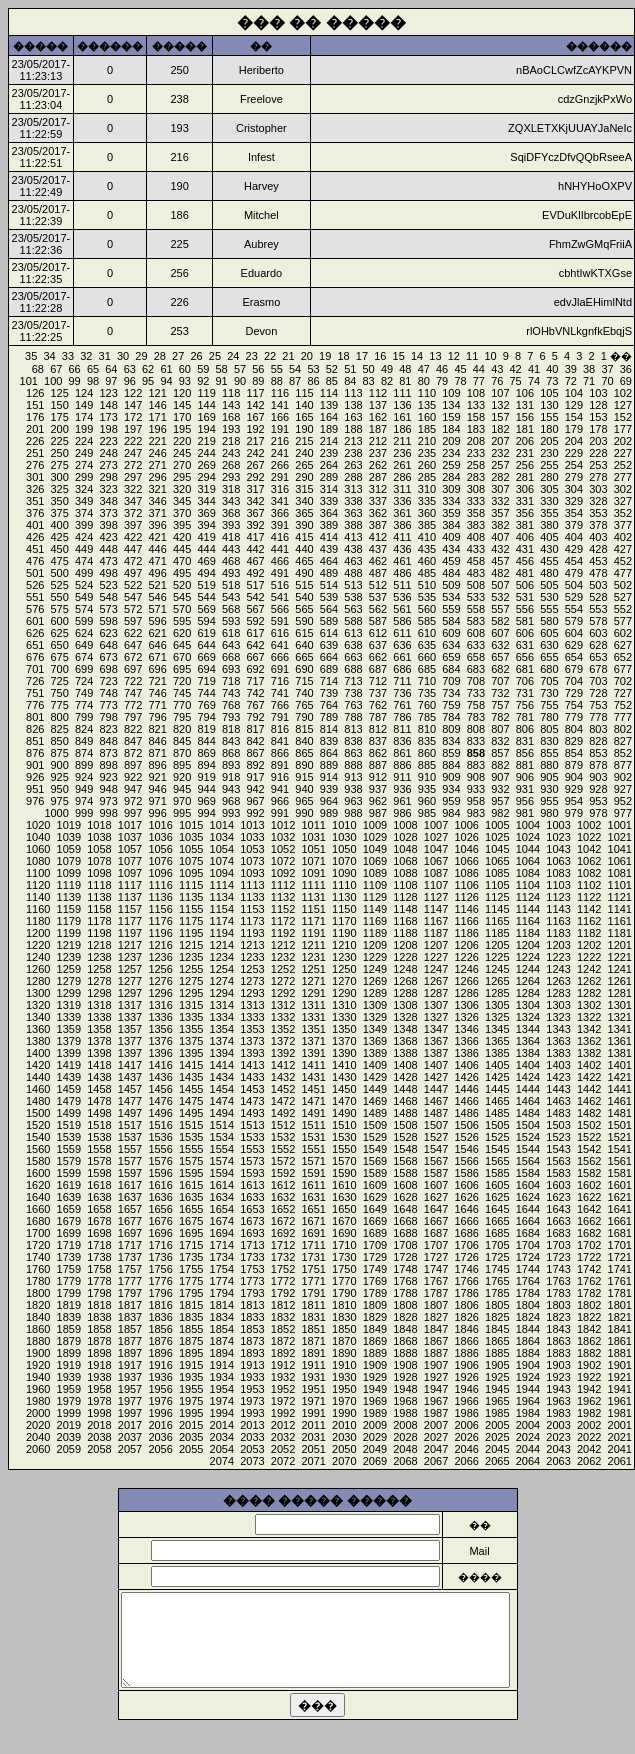 The height and width of the screenshot is (1754, 635). Describe the element at coordinates (427, 633) in the screenshot. I see `610` at that location.